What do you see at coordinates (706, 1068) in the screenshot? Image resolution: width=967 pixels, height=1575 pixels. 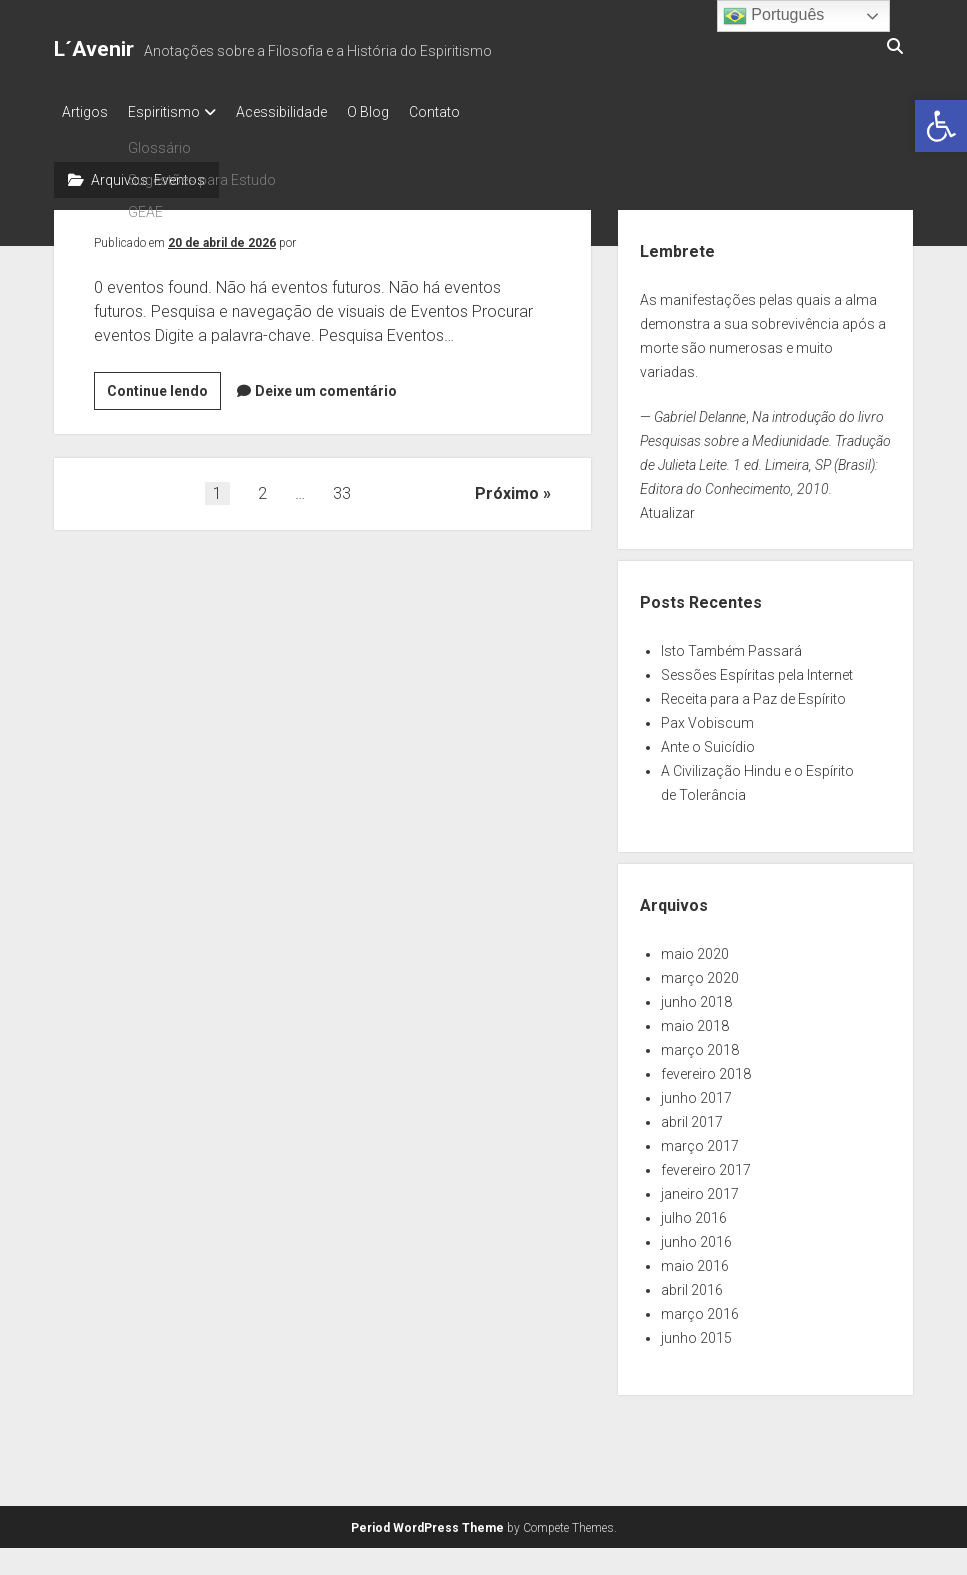 I see `fevereiro 2018 [link]` at bounding box center [706, 1068].